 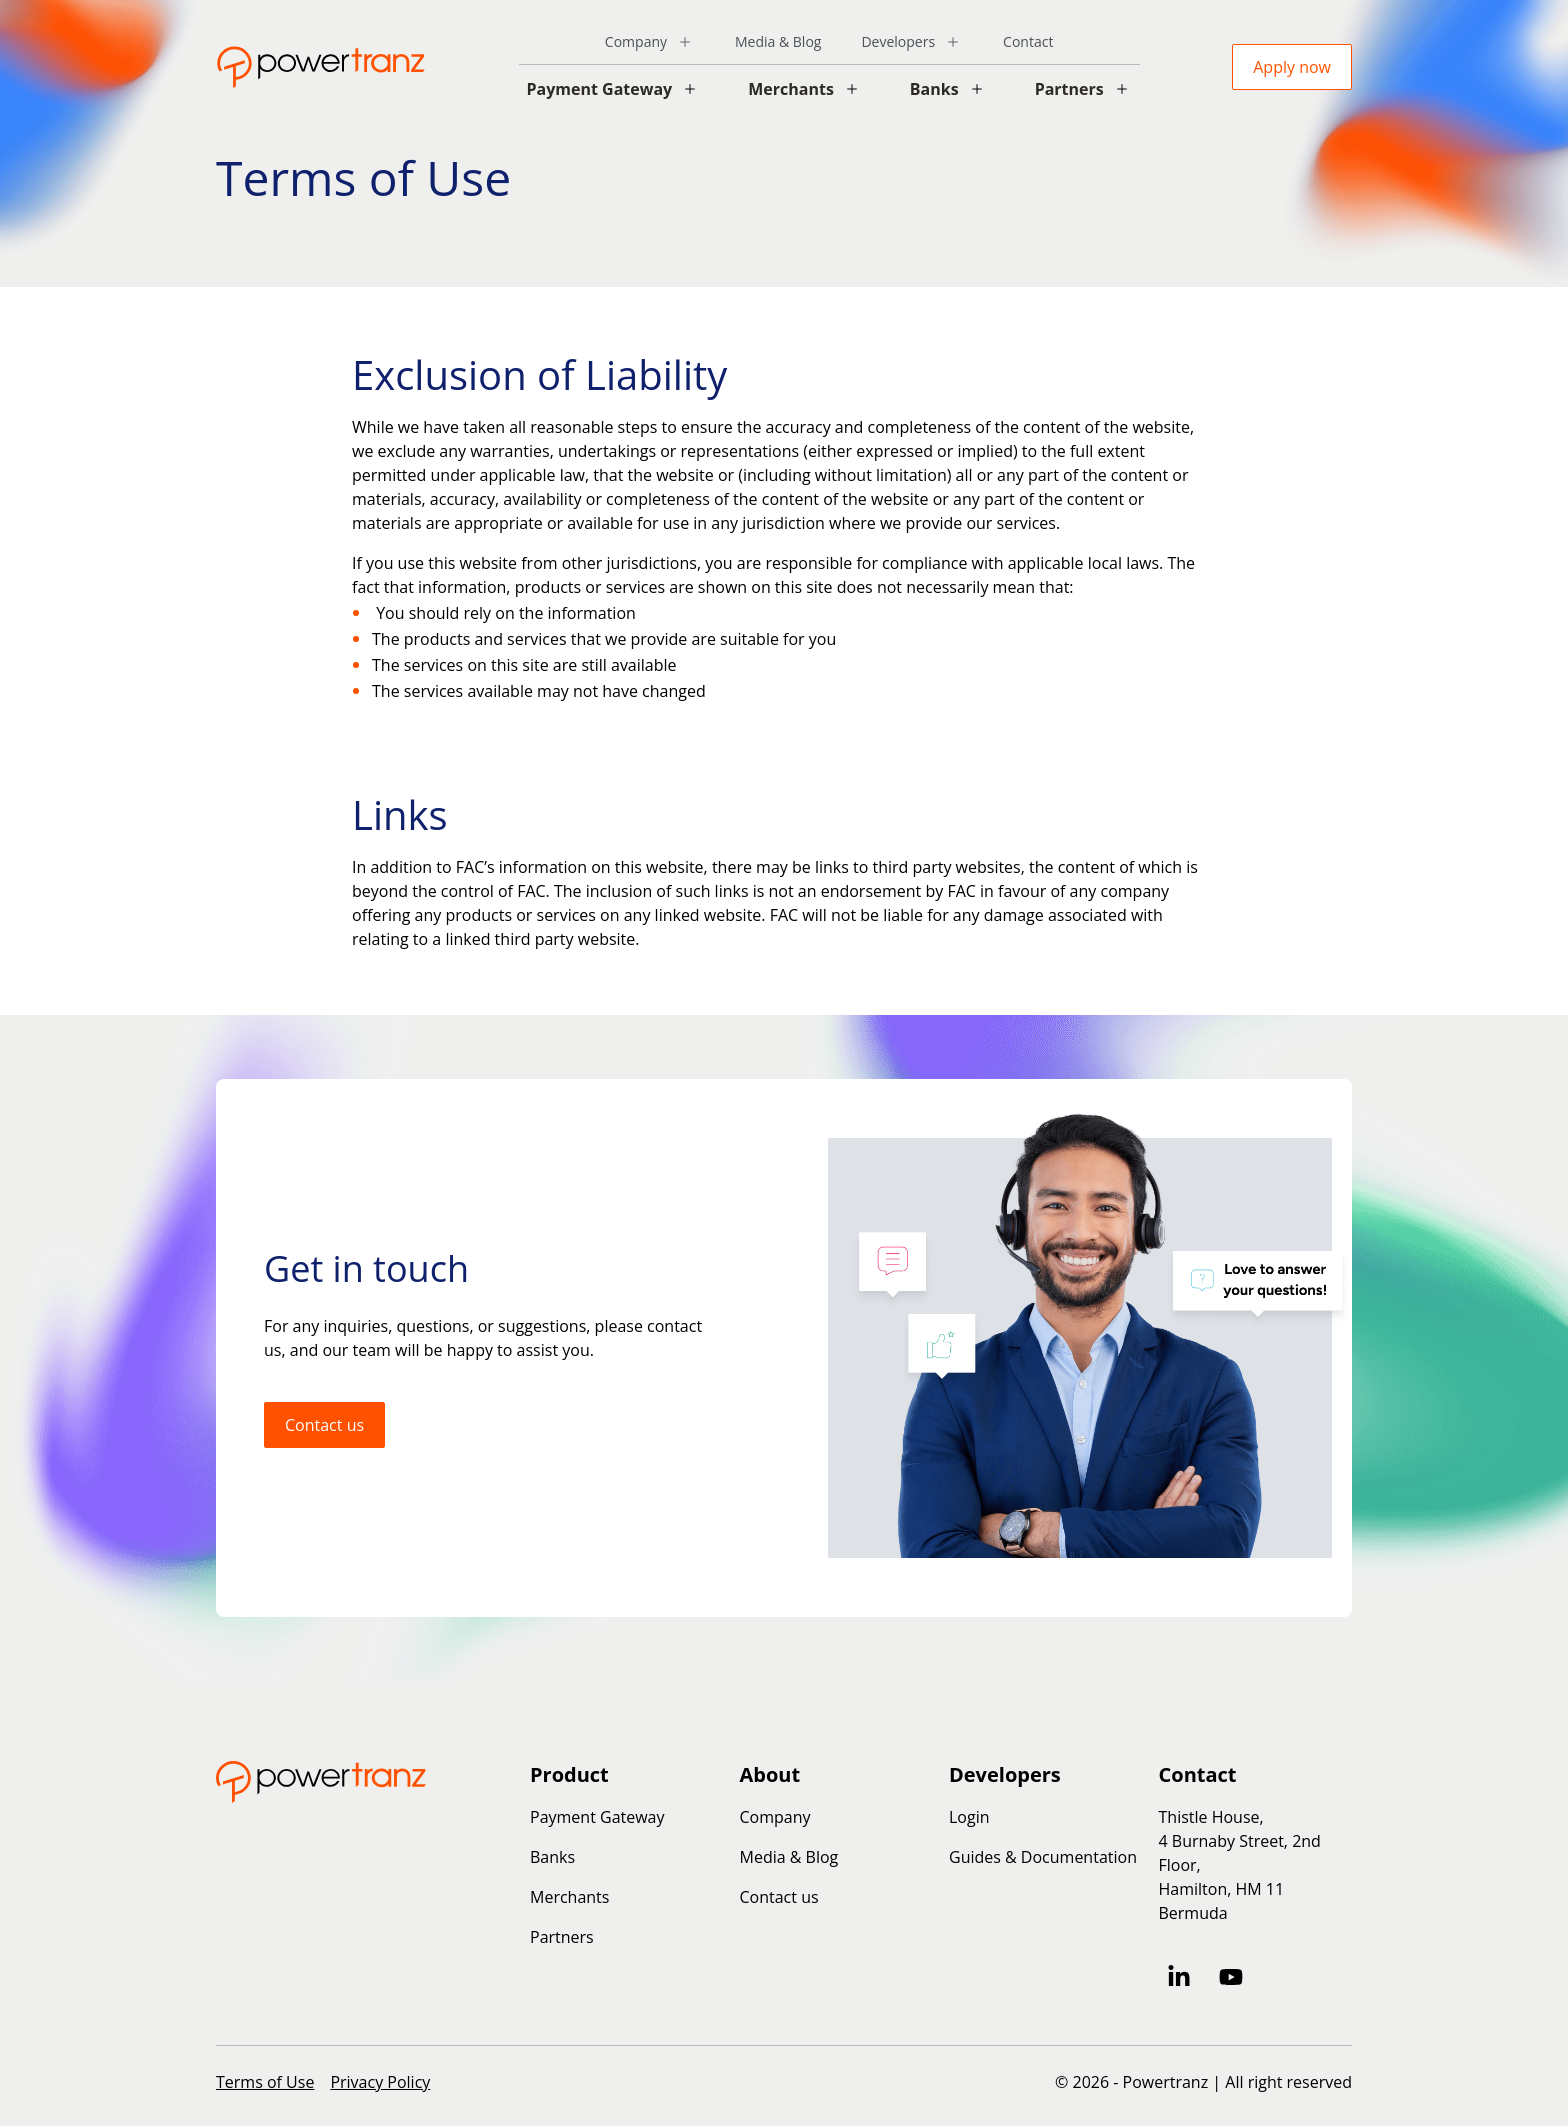 I want to click on Terms of Use, so click(x=265, y=2082).